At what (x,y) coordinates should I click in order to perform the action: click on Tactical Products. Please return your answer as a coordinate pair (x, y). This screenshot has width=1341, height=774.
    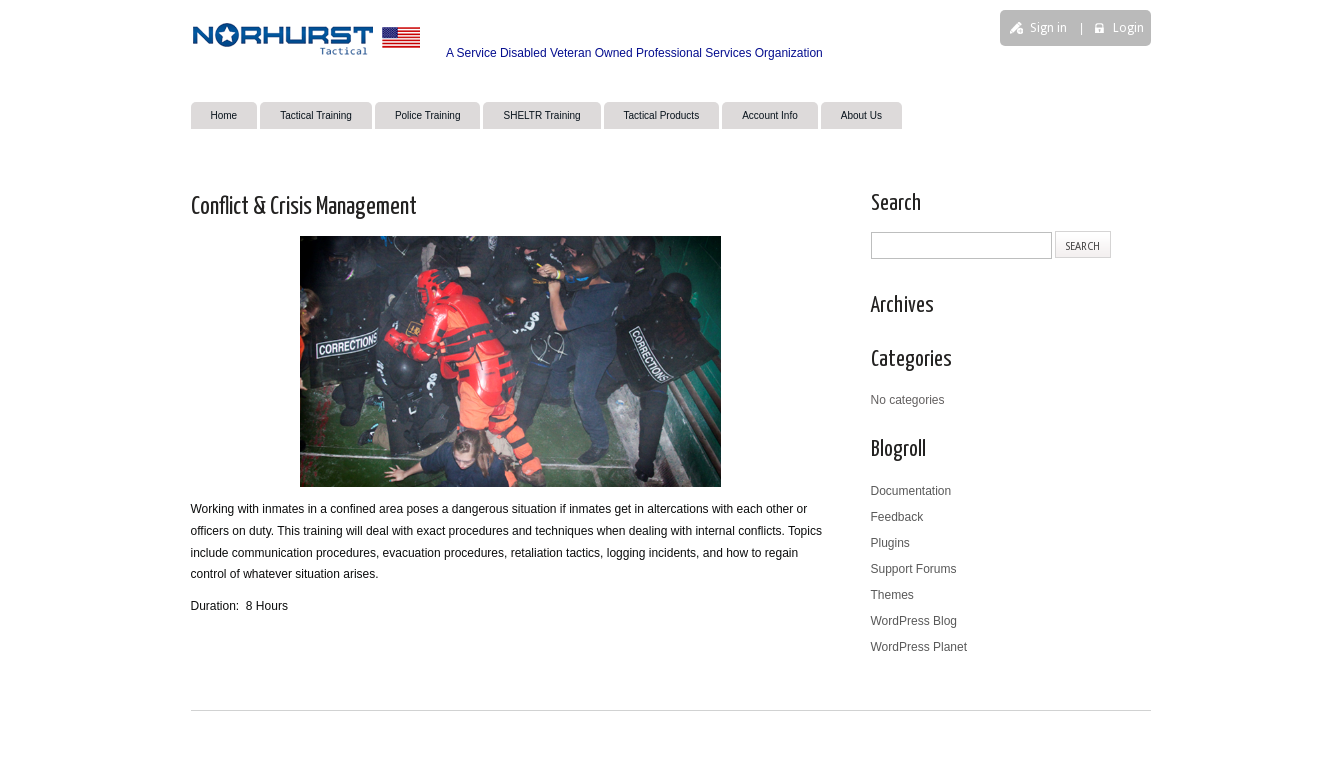
    Looking at the image, I should click on (662, 115).